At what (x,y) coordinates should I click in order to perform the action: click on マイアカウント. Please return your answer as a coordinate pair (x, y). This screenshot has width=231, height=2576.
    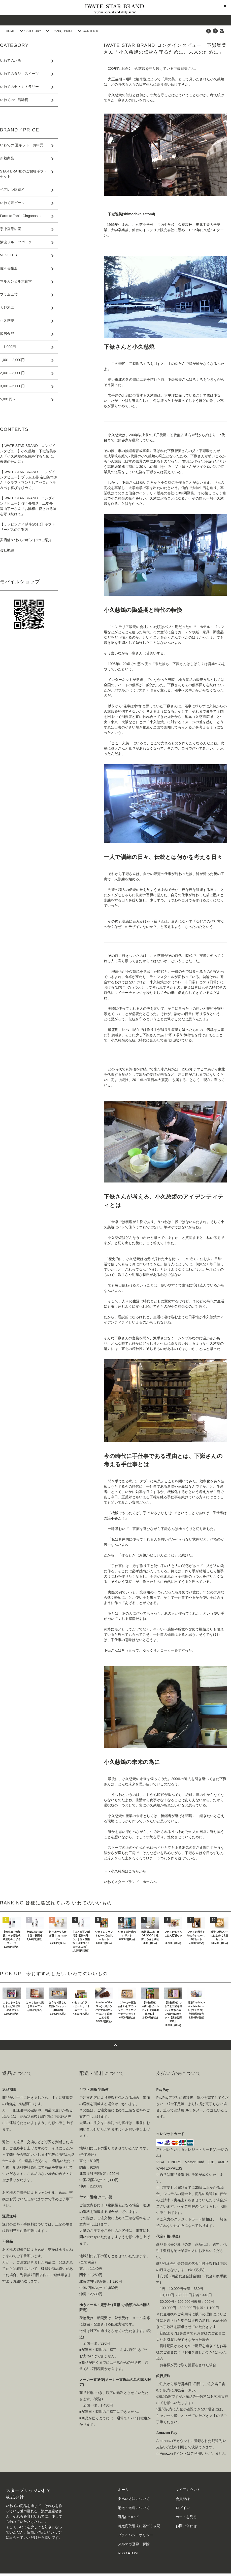
    Looking at the image, I should click on (188, 2490).